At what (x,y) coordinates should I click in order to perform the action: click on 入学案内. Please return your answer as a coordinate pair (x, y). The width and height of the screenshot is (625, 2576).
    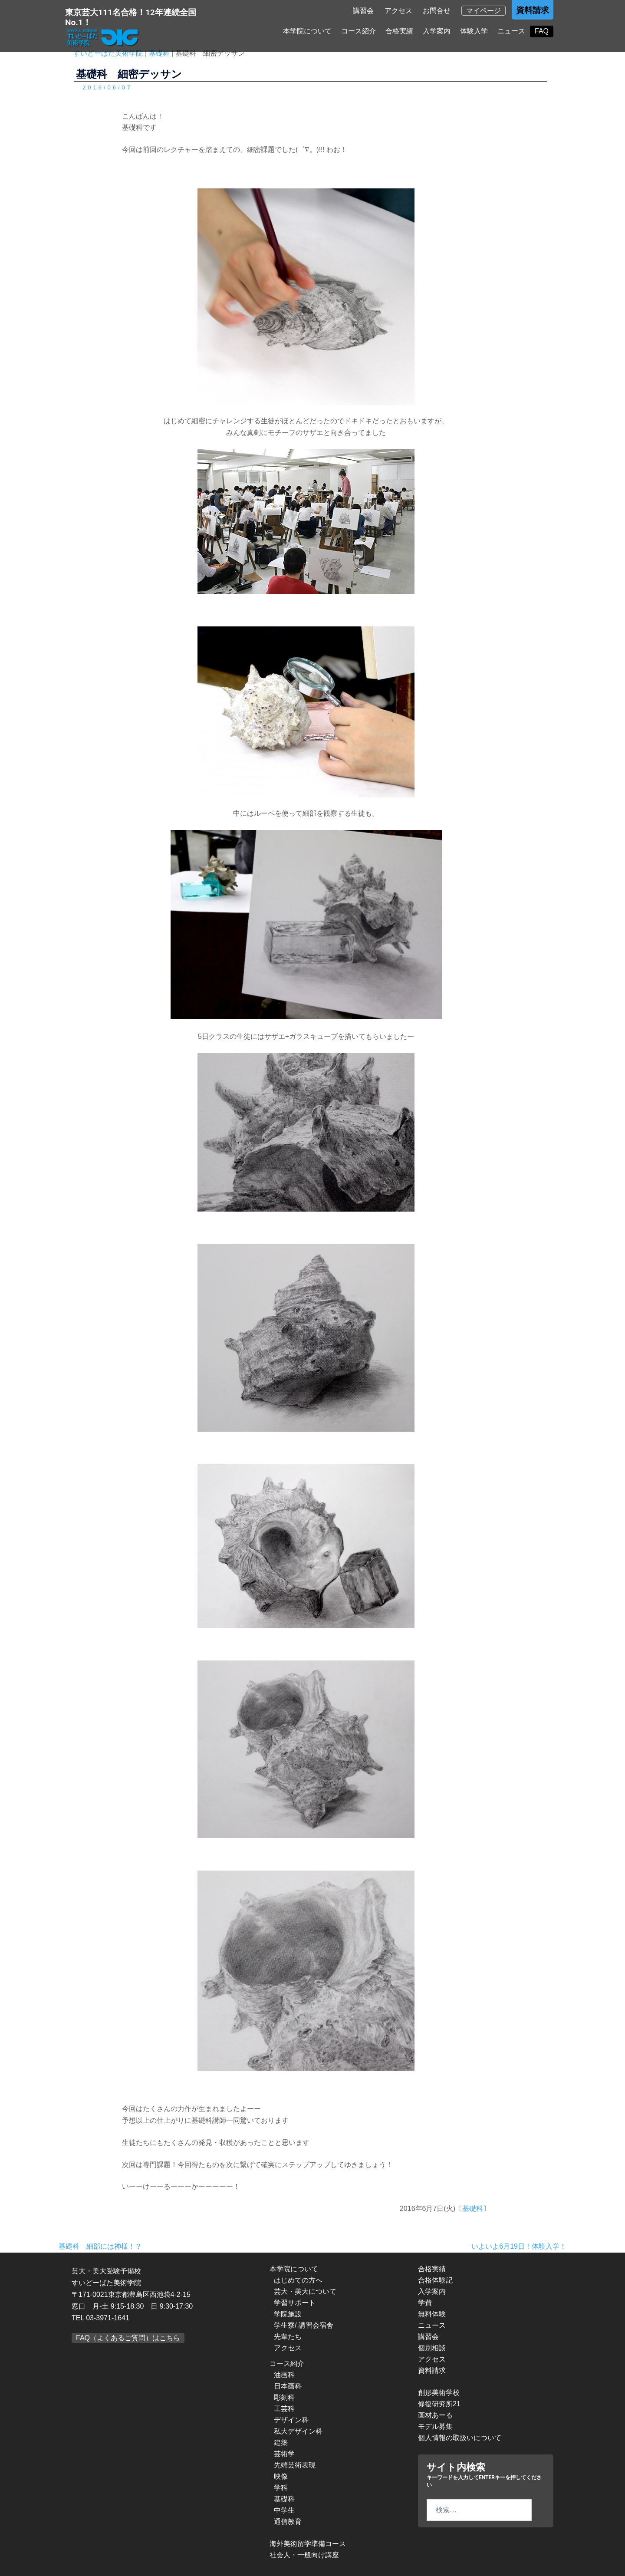
    Looking at the image, I should click on (437, 31).